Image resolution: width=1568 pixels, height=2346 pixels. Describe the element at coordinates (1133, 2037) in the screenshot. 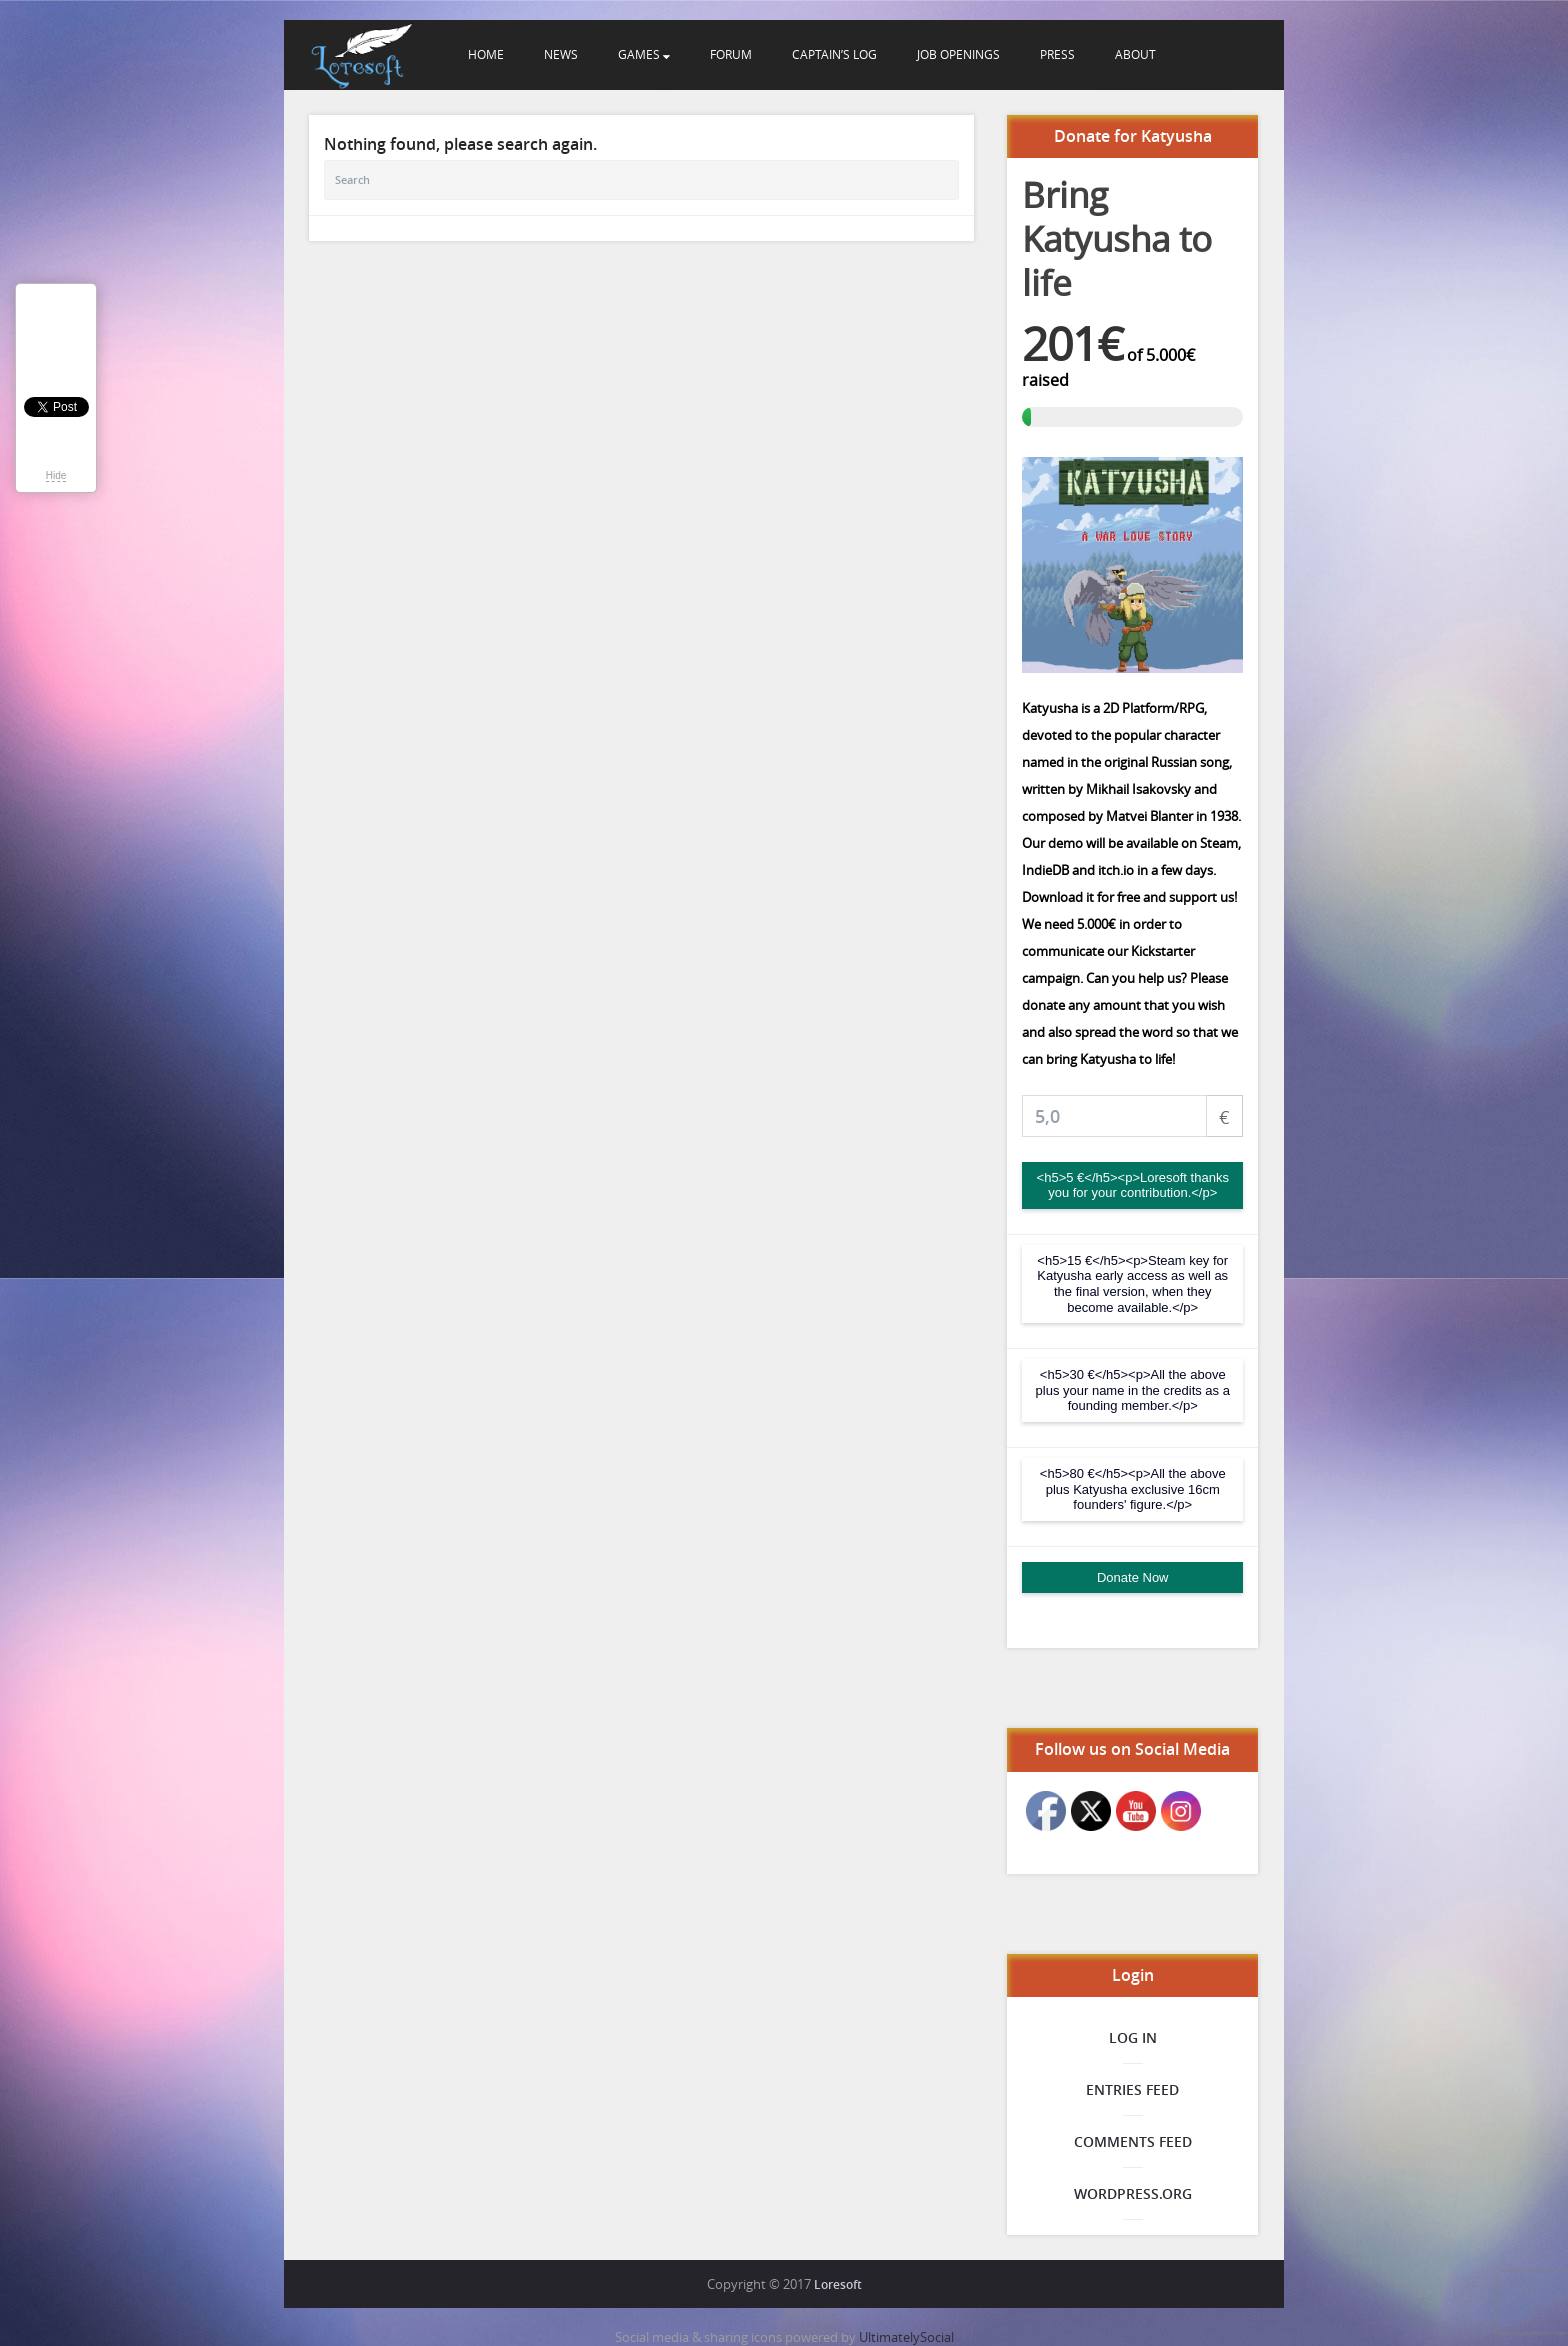

I see `Log in` at that location.